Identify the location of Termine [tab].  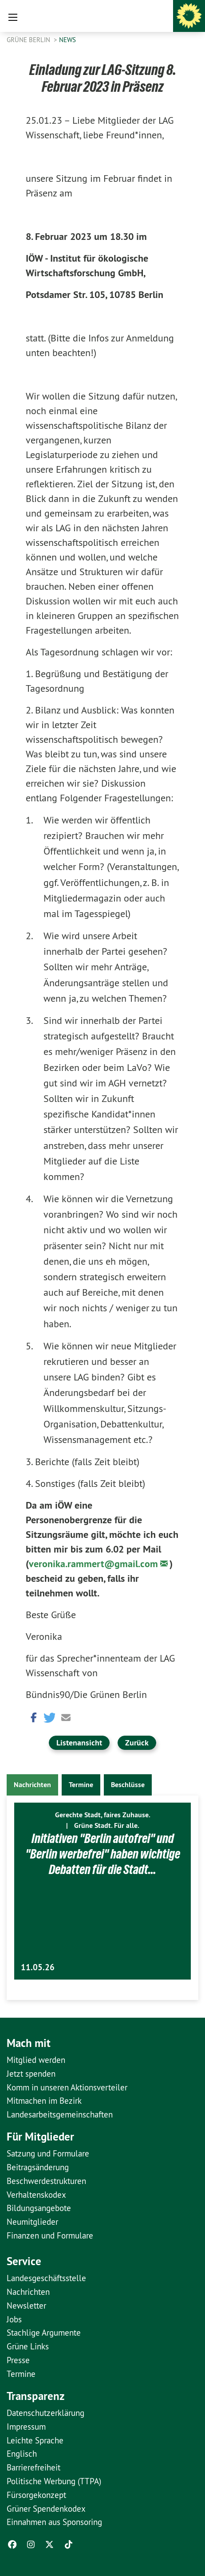
(81, 1784).